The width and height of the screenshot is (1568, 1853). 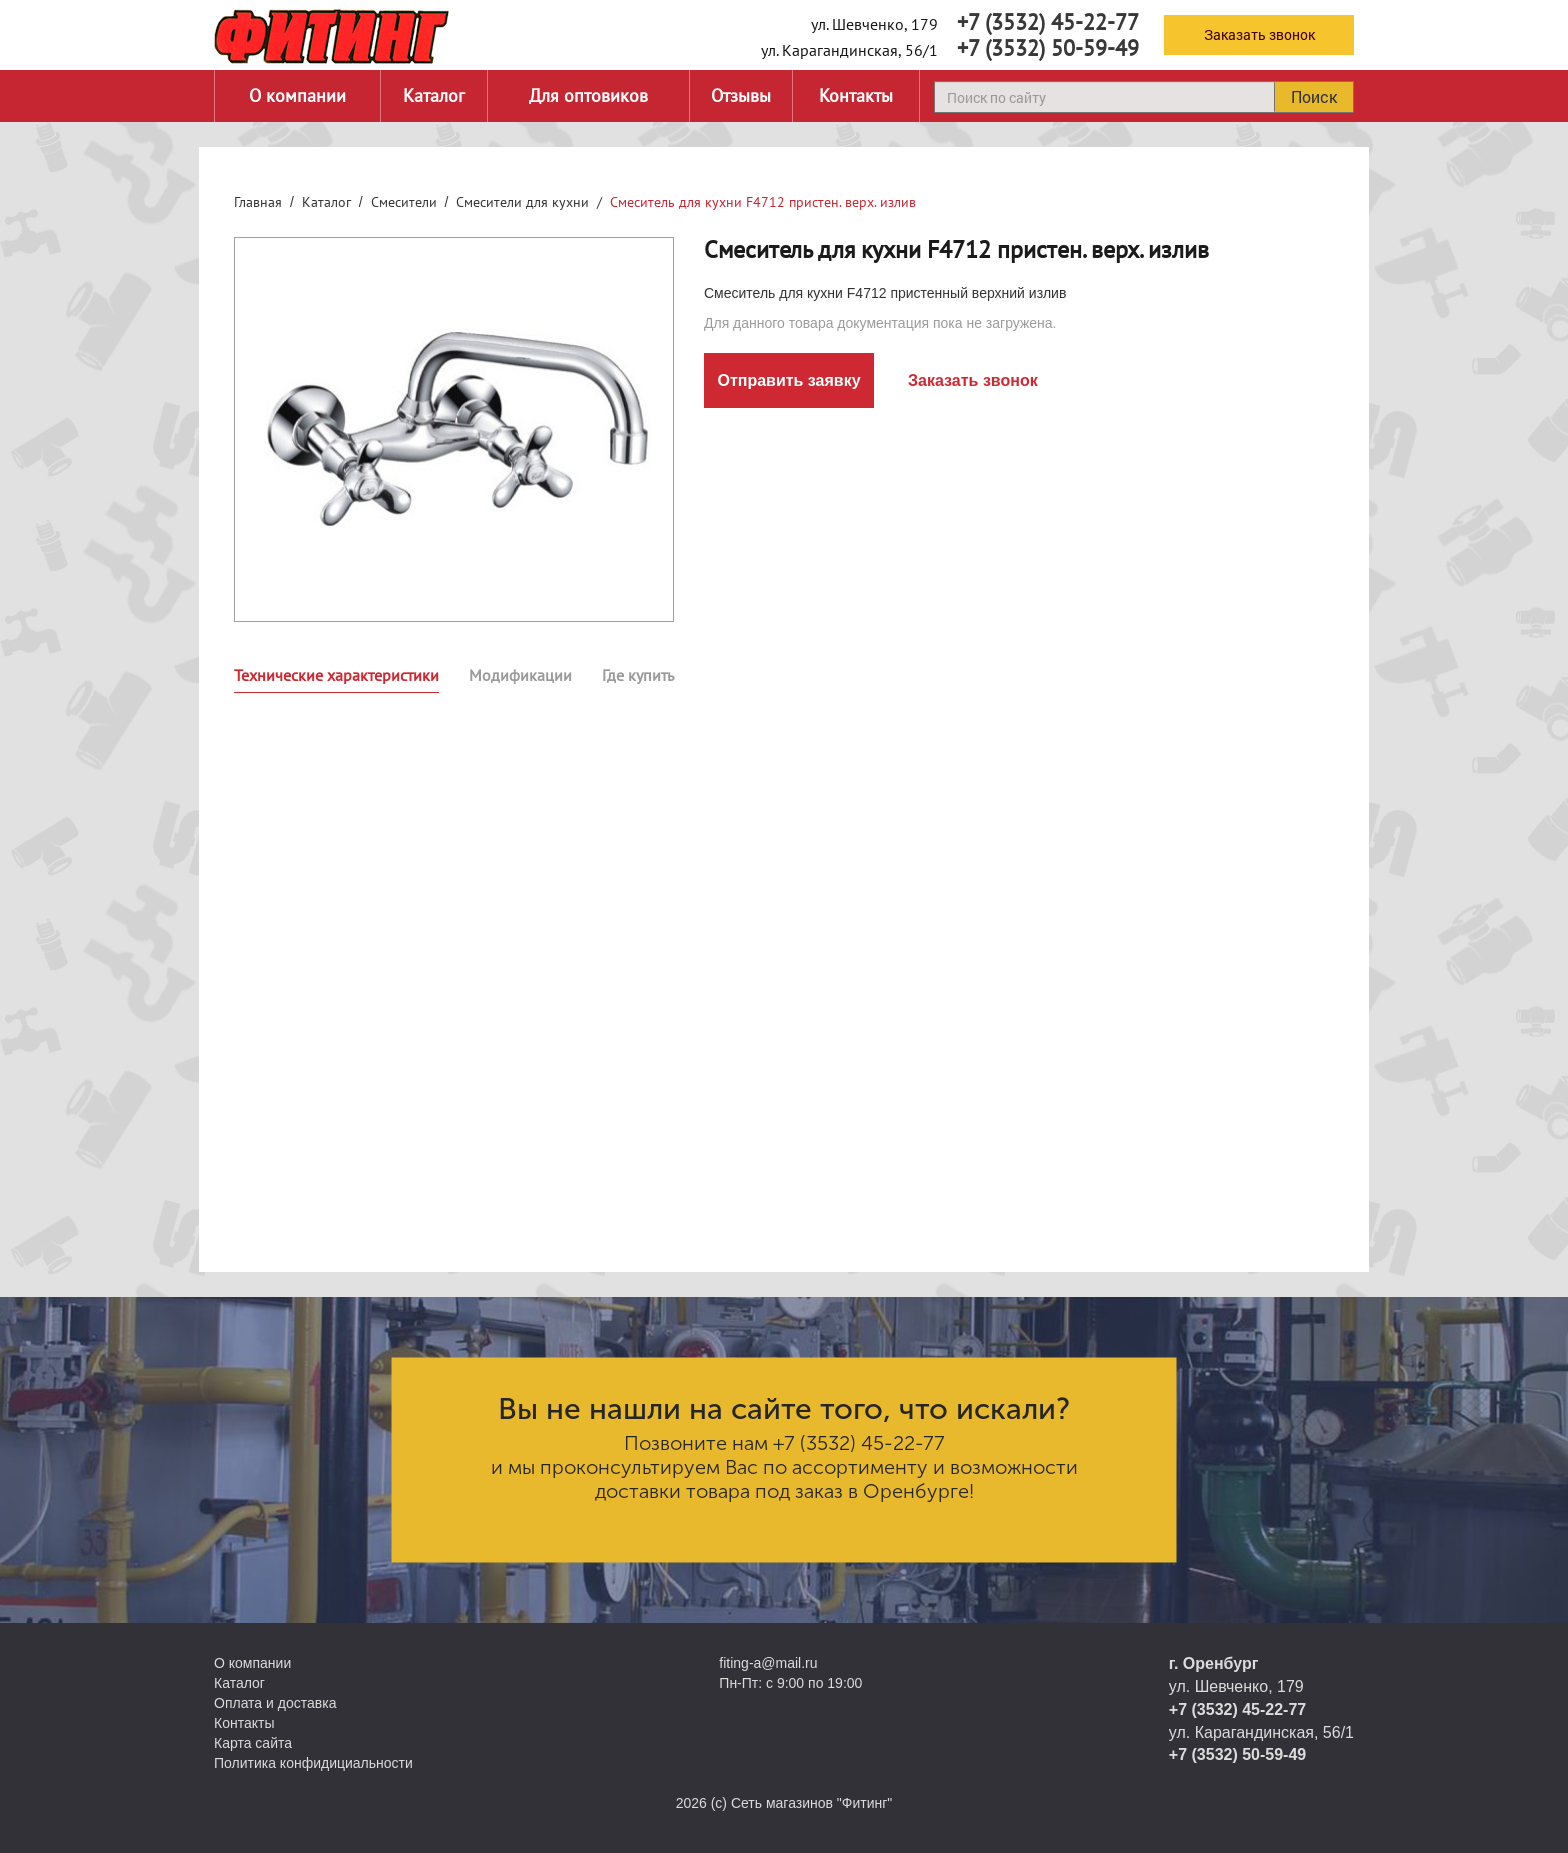 What do you see at coordinates (1048, 48) in the screenshot?
I see `+7 (3532) 50-59-49` at bounding box center [1048, 48].